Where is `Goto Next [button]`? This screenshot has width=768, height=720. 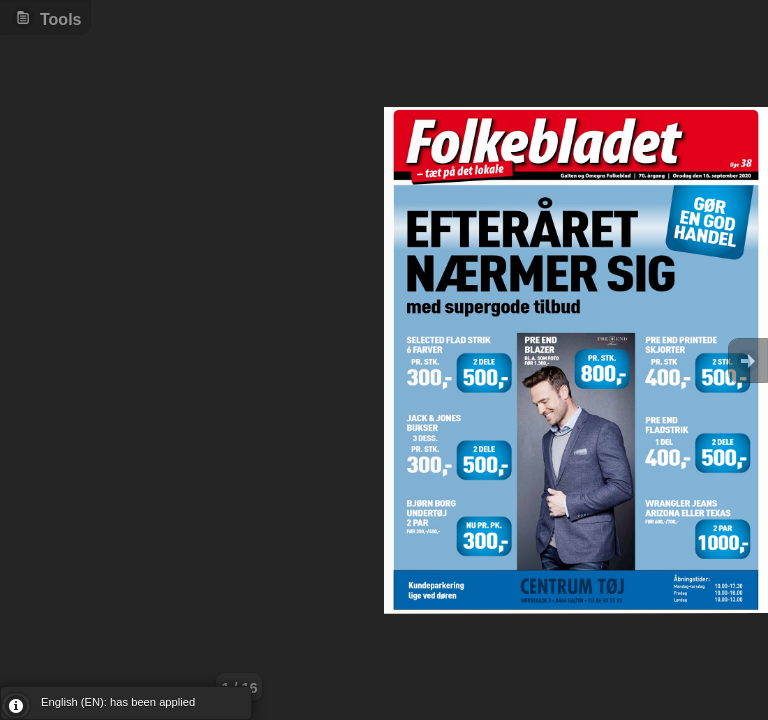
Goto Next [button] is located at coordinates (748, 360).